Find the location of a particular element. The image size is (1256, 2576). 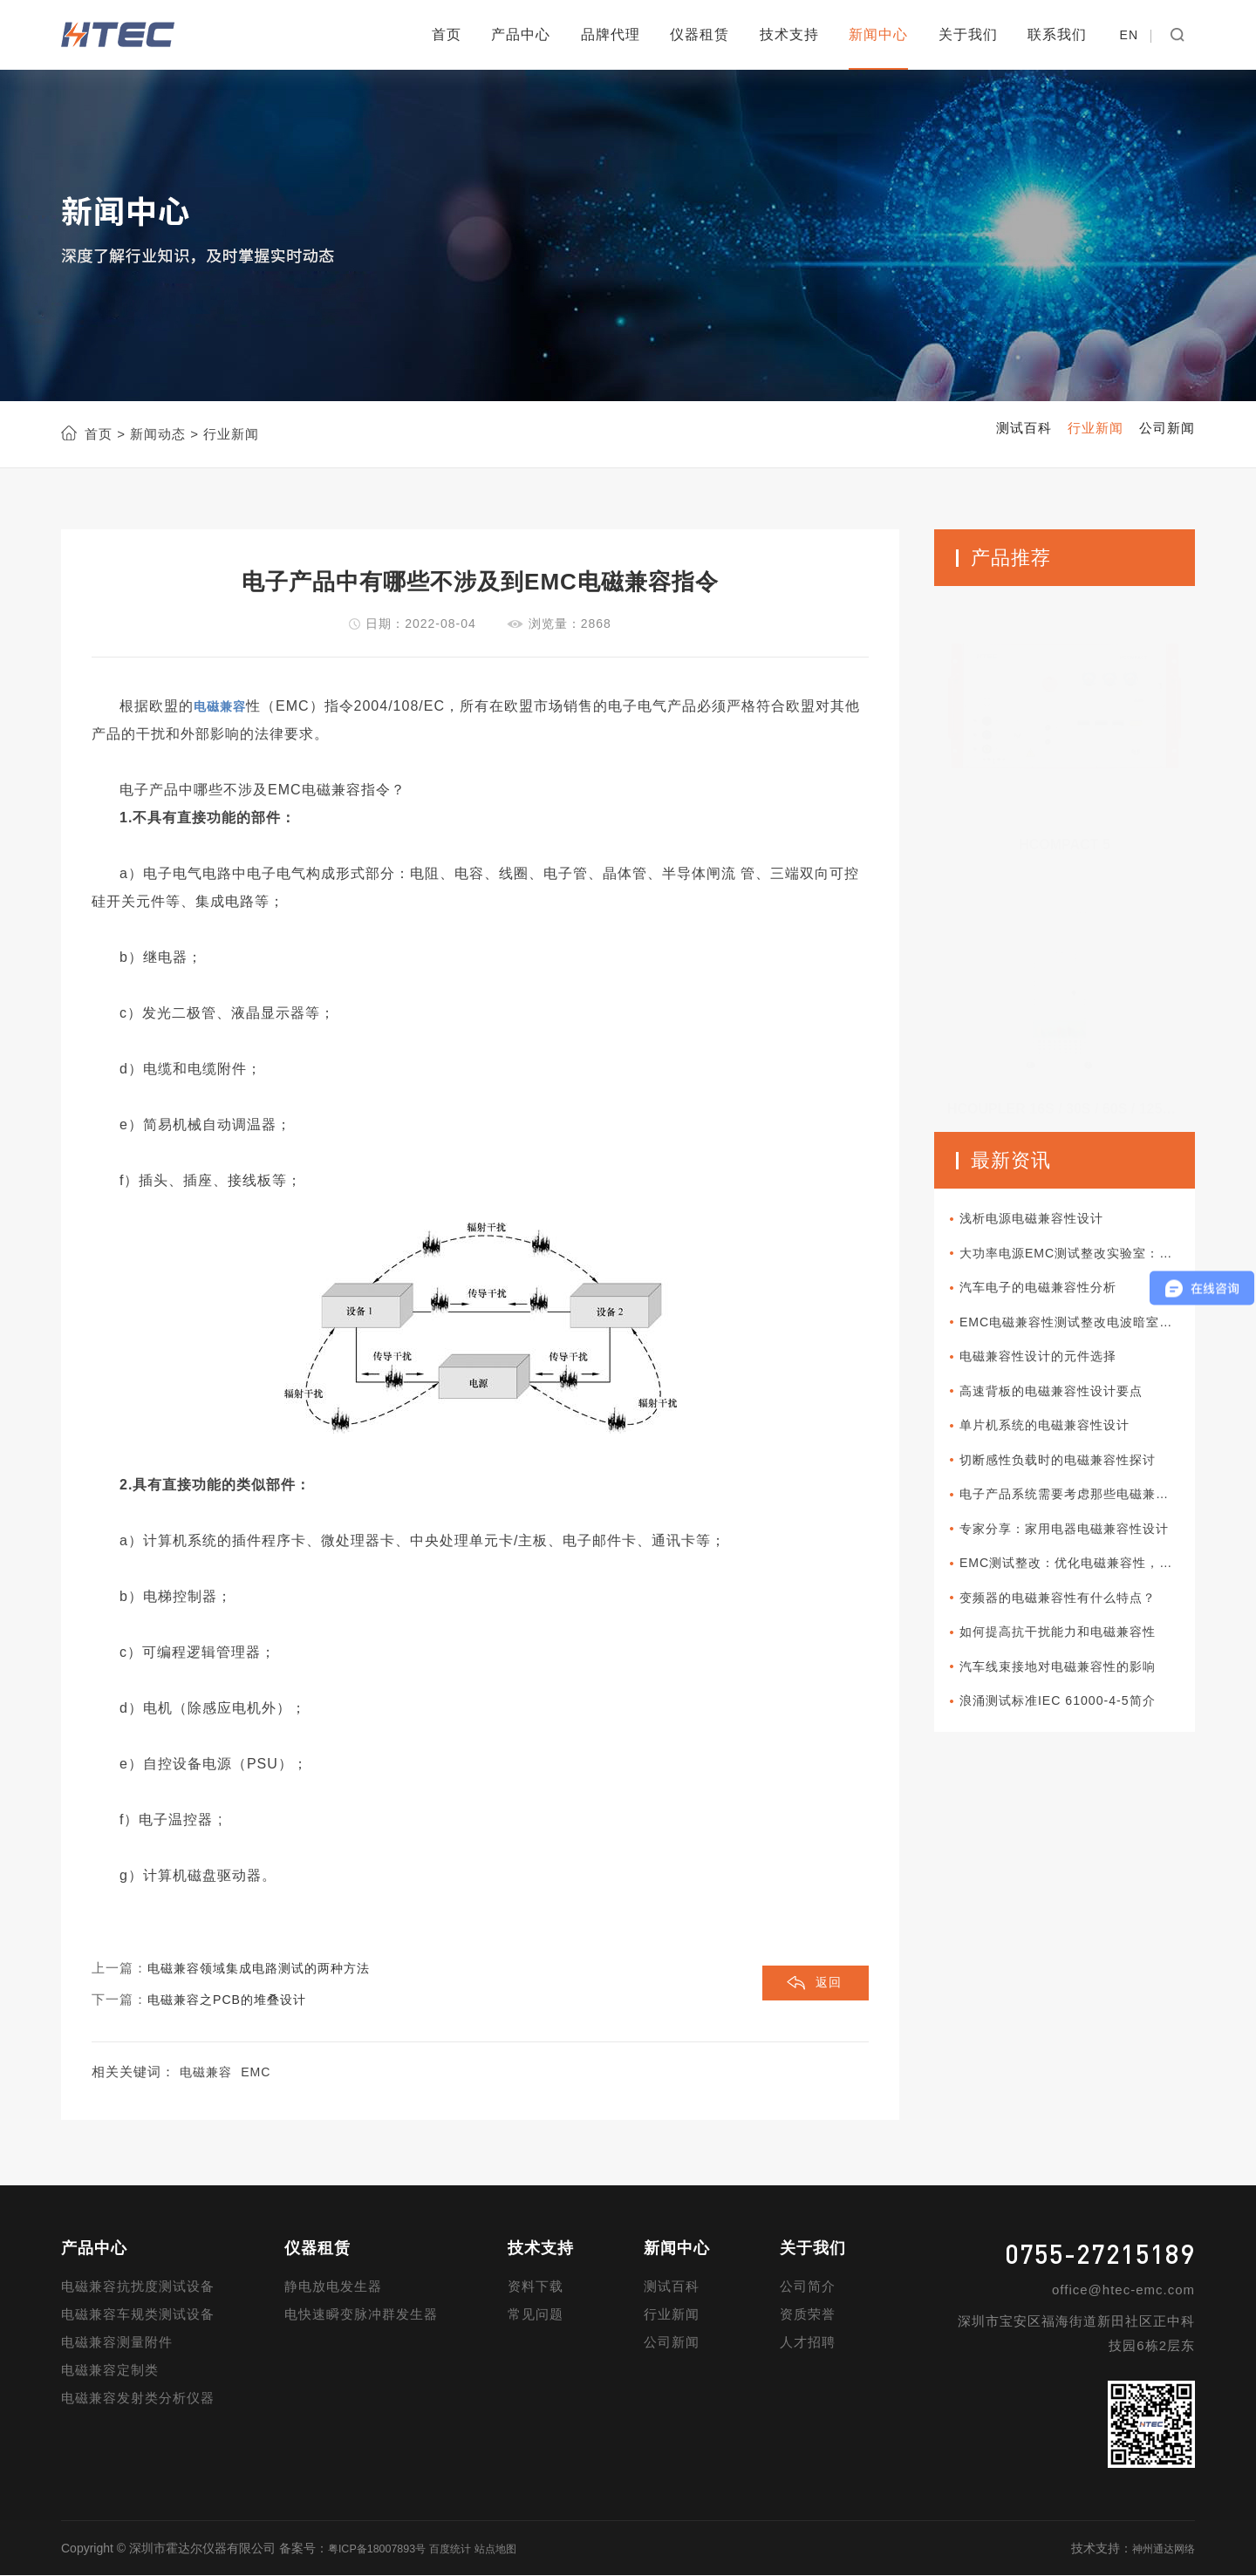

测试百科 is located at coordinates (672, 2287).